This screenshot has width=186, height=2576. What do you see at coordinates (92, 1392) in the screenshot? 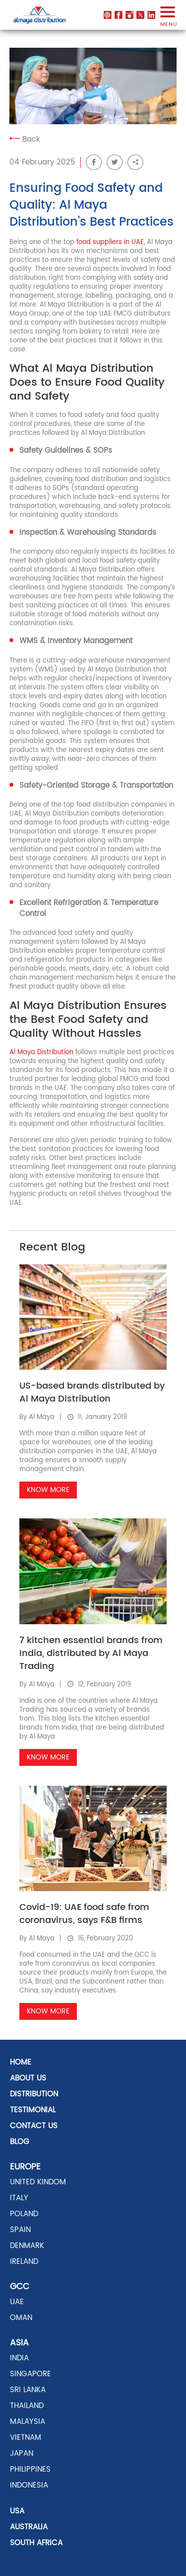
I see `US-based brands distributed by Al Maya Distribution` at bounding box center [92, 1392].